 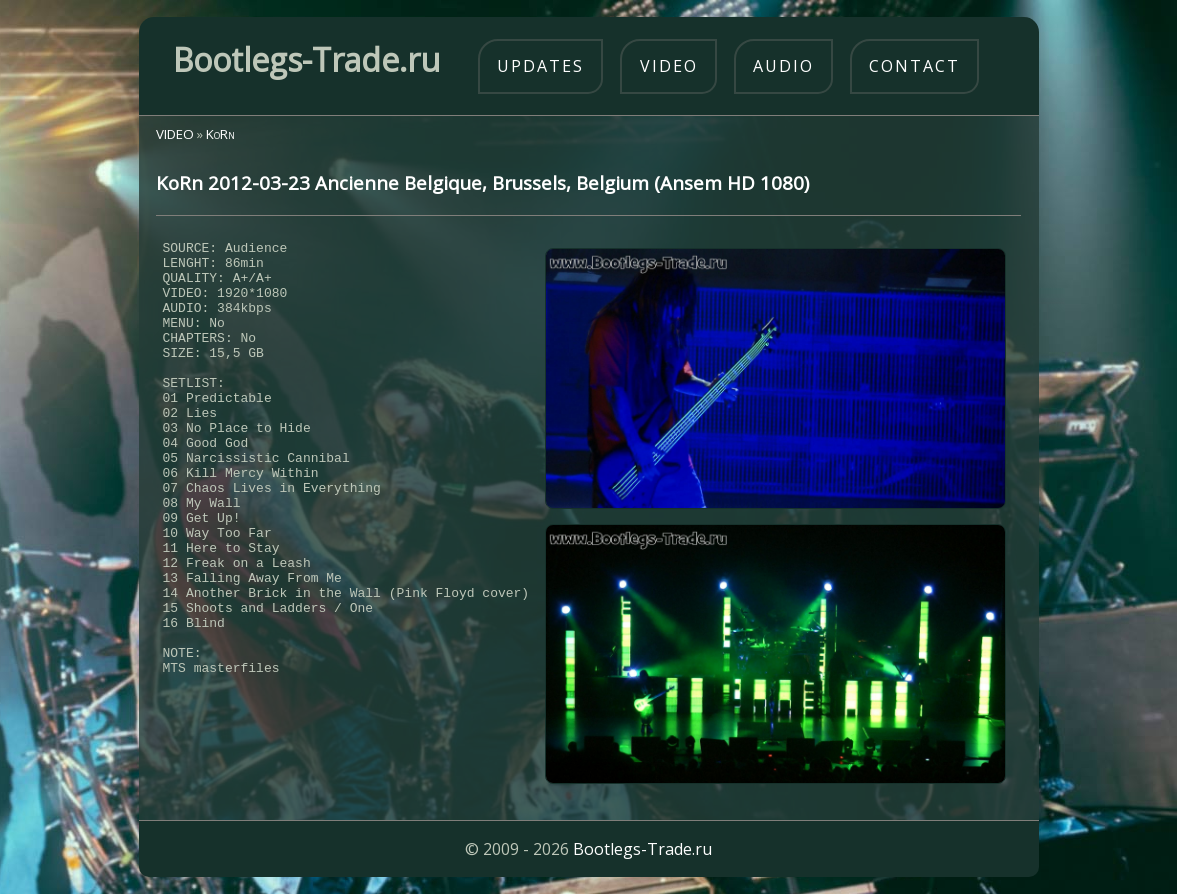 What do you see at coordinates (540, 66) in the screenshot?
I see `updates` at bounding box center [540, 66].